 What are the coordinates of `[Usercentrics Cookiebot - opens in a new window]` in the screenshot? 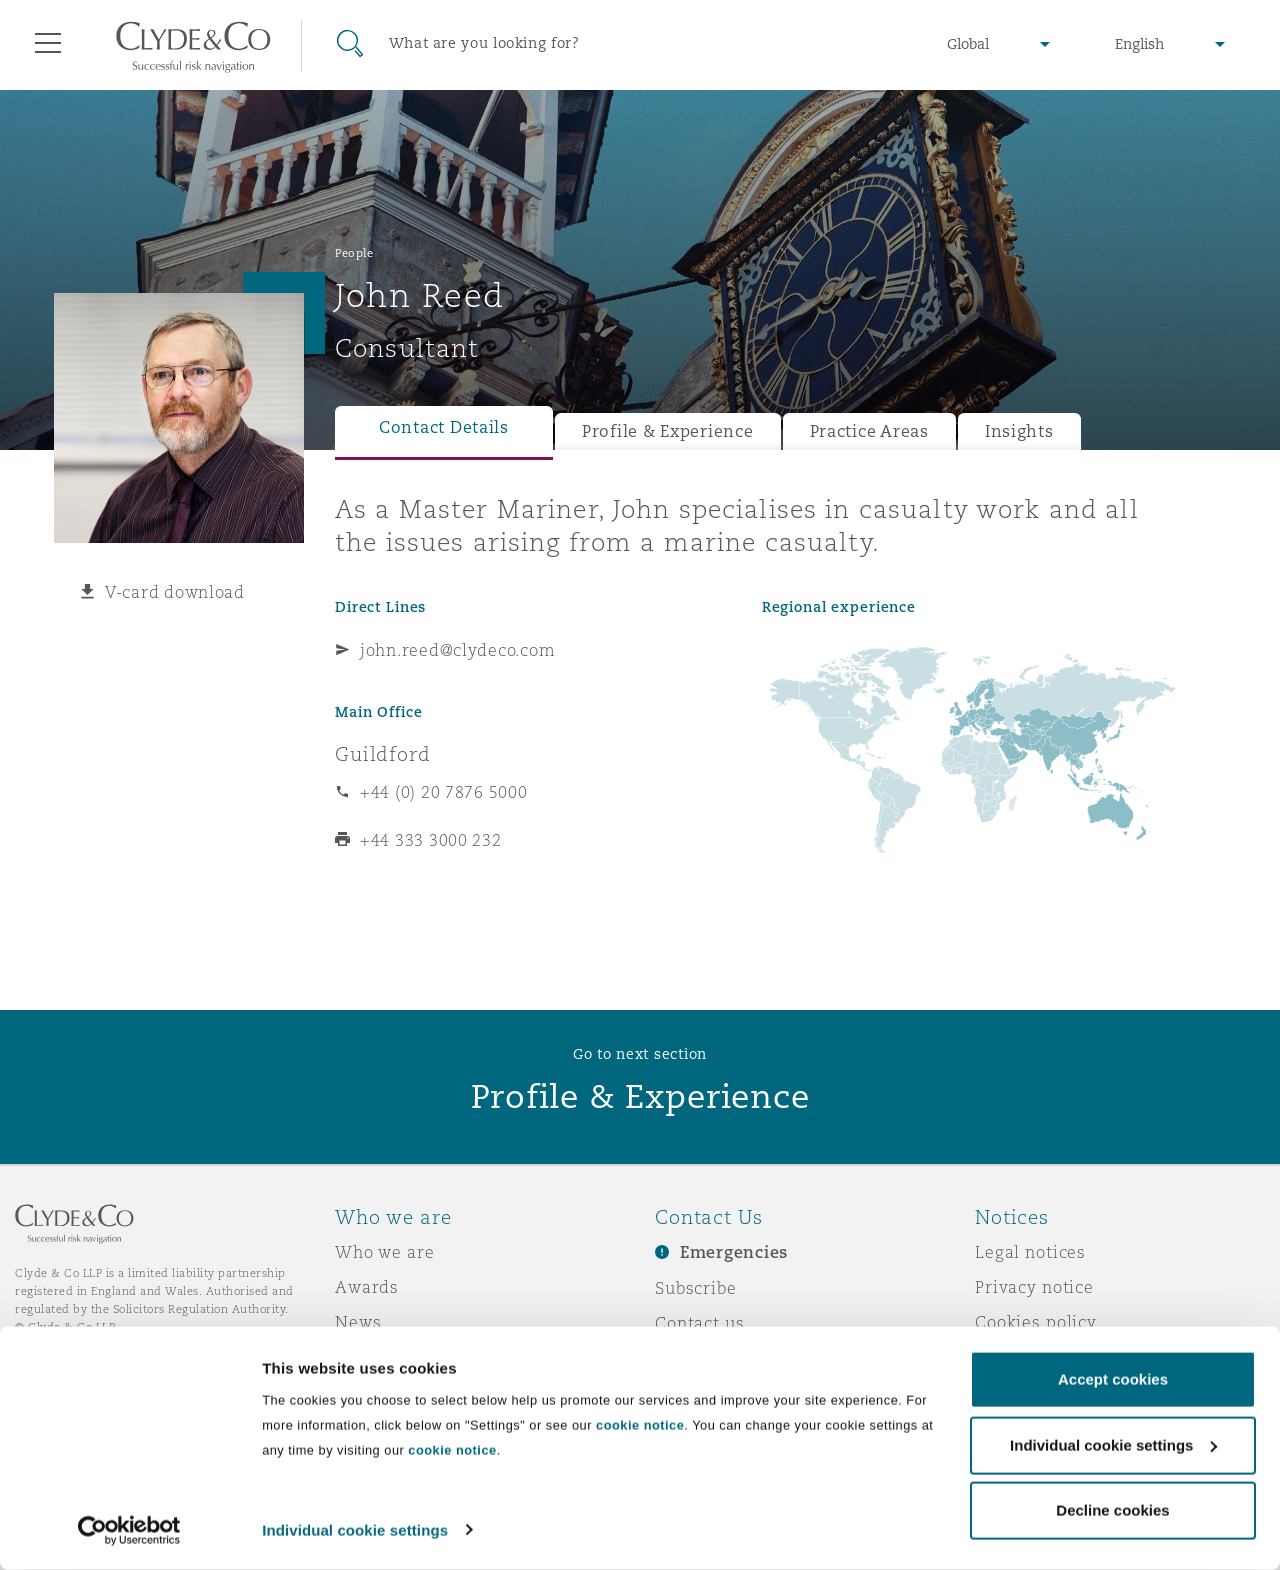 It's located at (129, 1531).